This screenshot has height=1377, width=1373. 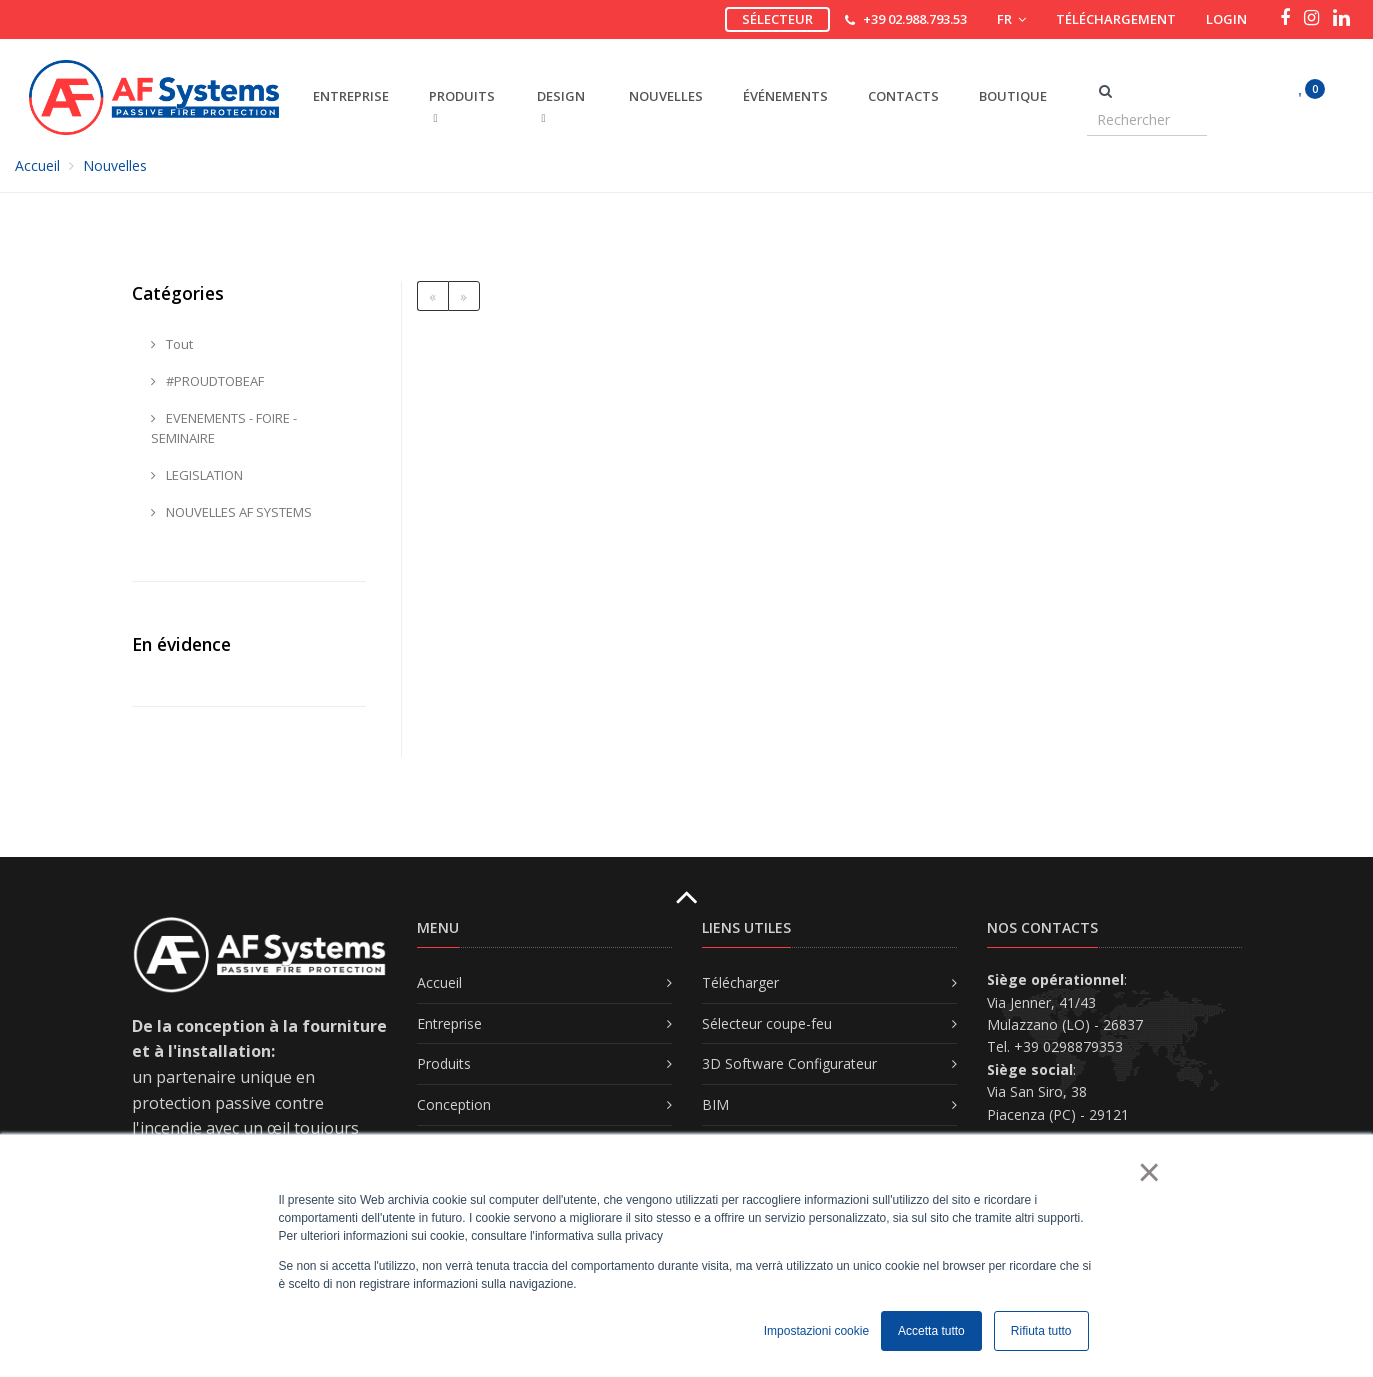 What do you see at coordinates (777, 19) in the screenshot?
I see `Sélecteur` at bounding box center [777, 19].